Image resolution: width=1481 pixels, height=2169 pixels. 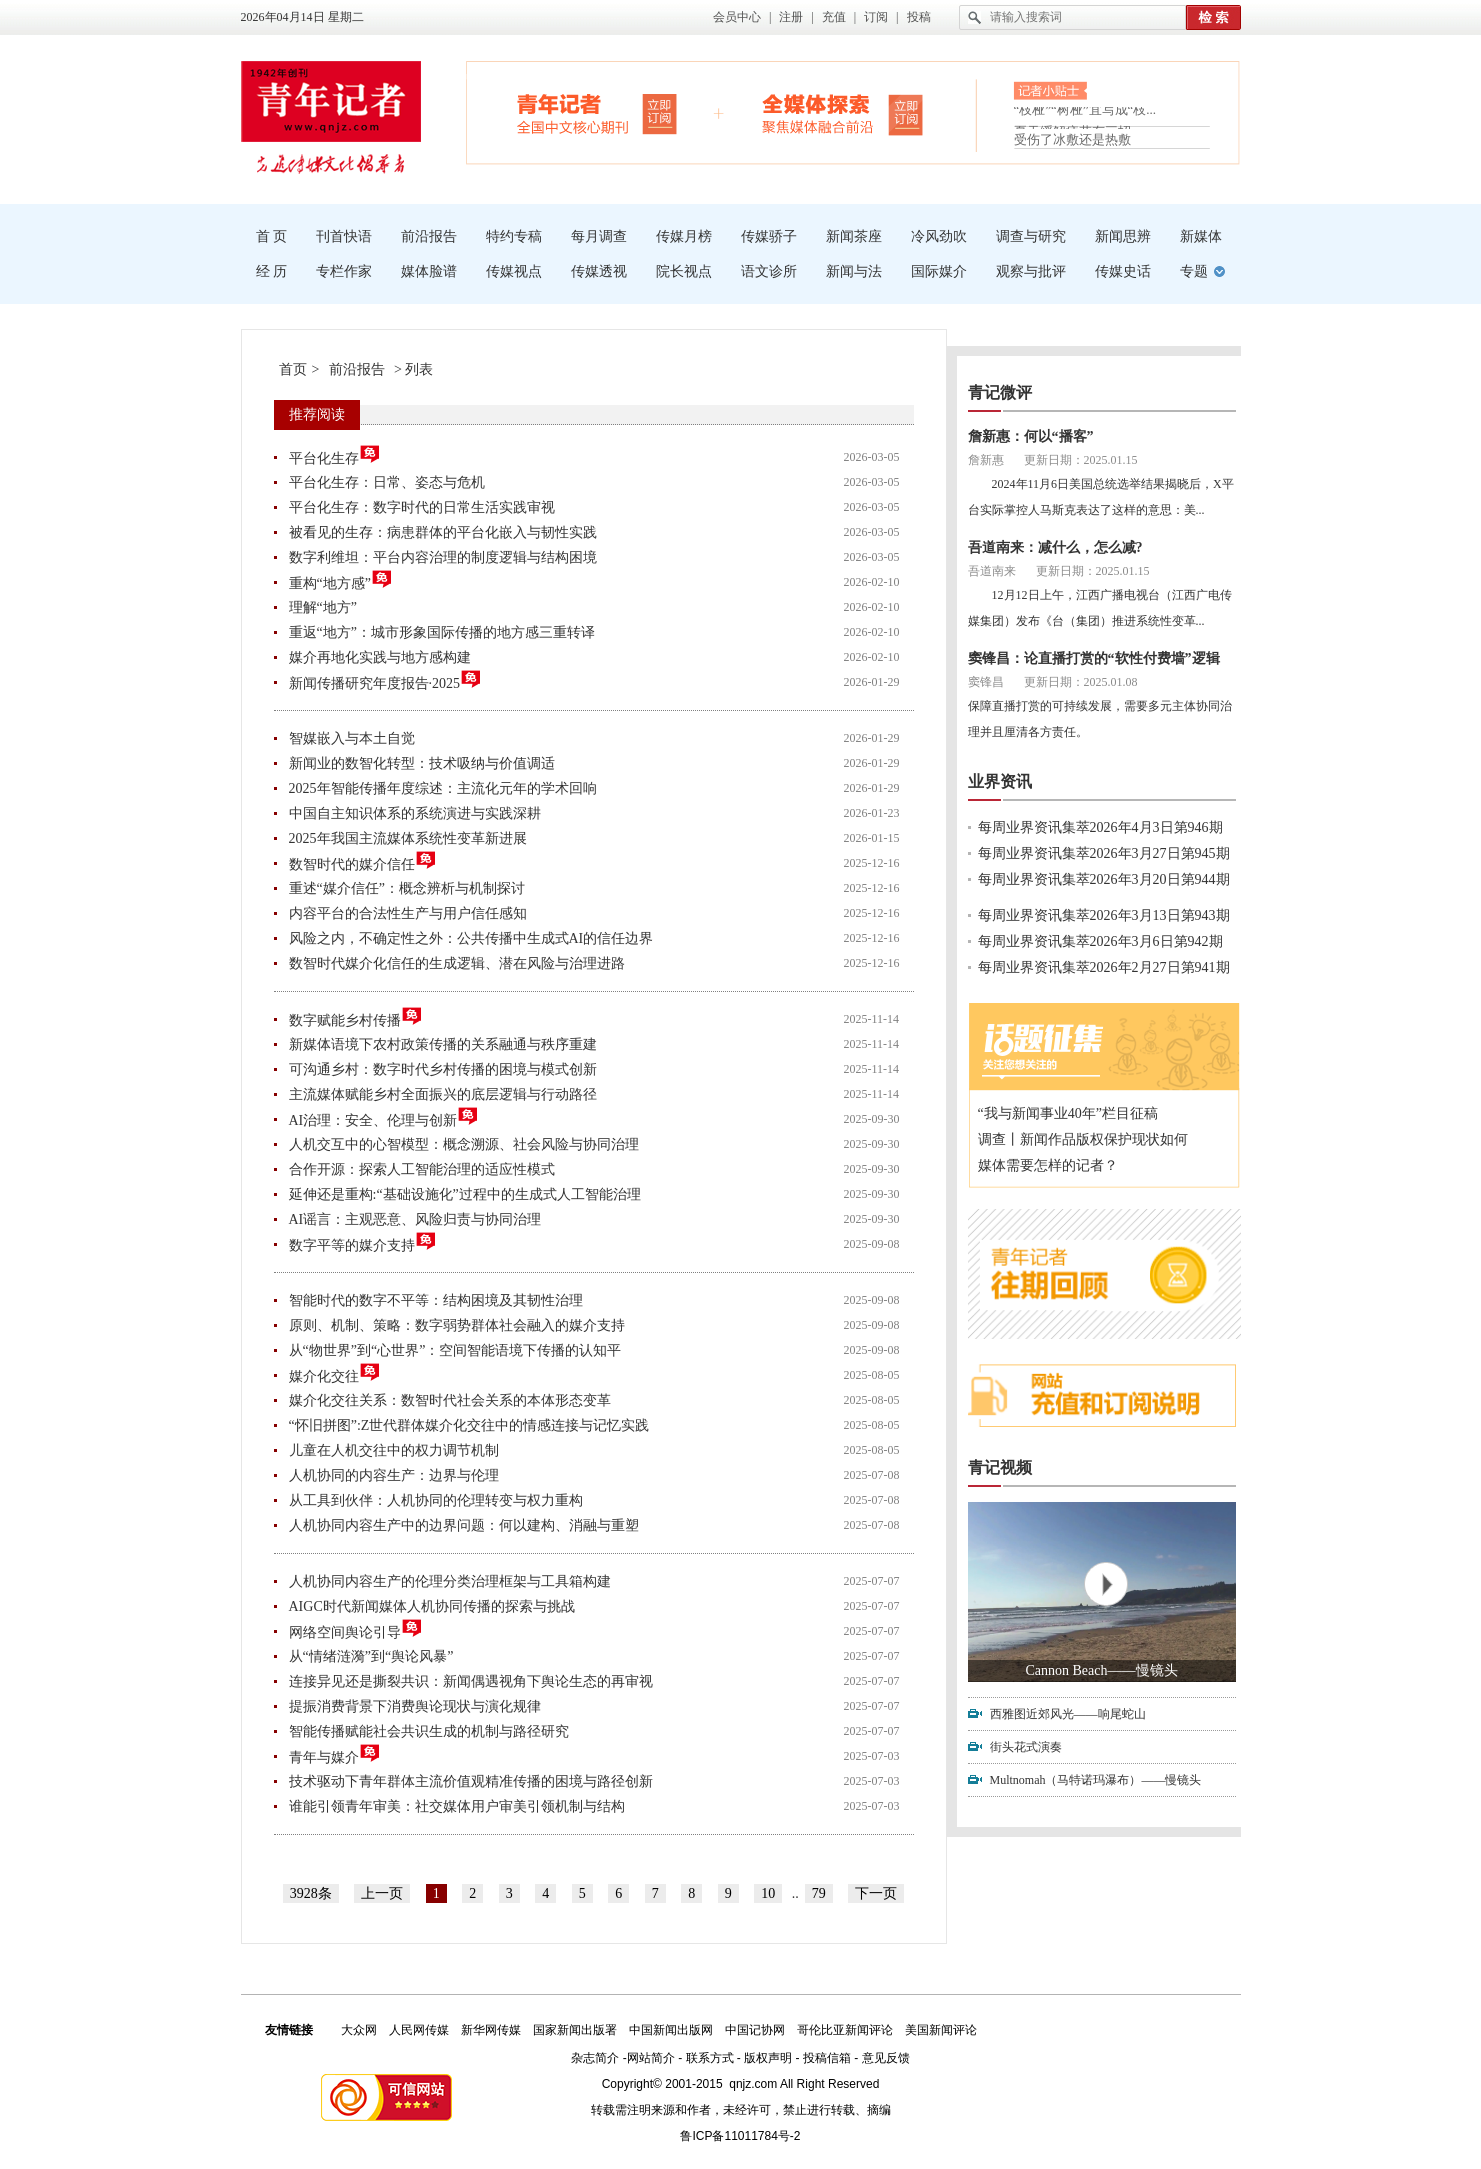 I want to click on 提振消费背景下消费舆论现状与演化规律, so click(x=415, y=1706).